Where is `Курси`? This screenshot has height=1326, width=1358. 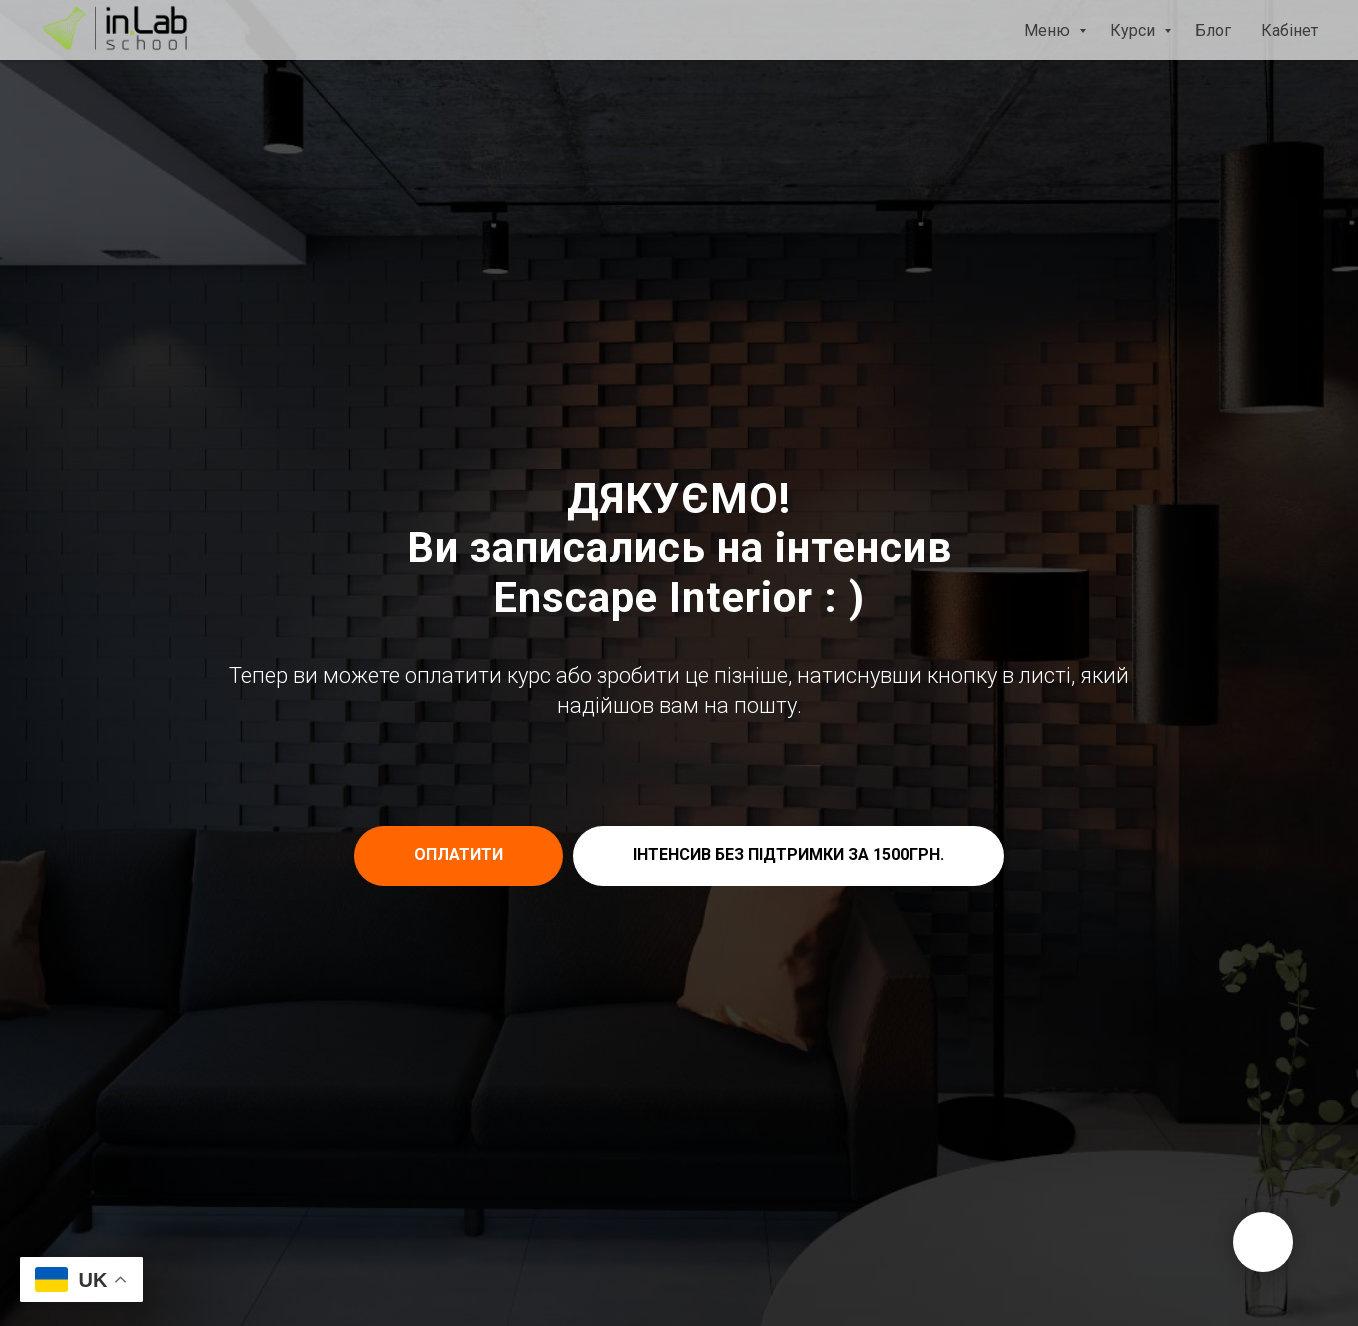 Курси is located at coordinates (1134, 30).